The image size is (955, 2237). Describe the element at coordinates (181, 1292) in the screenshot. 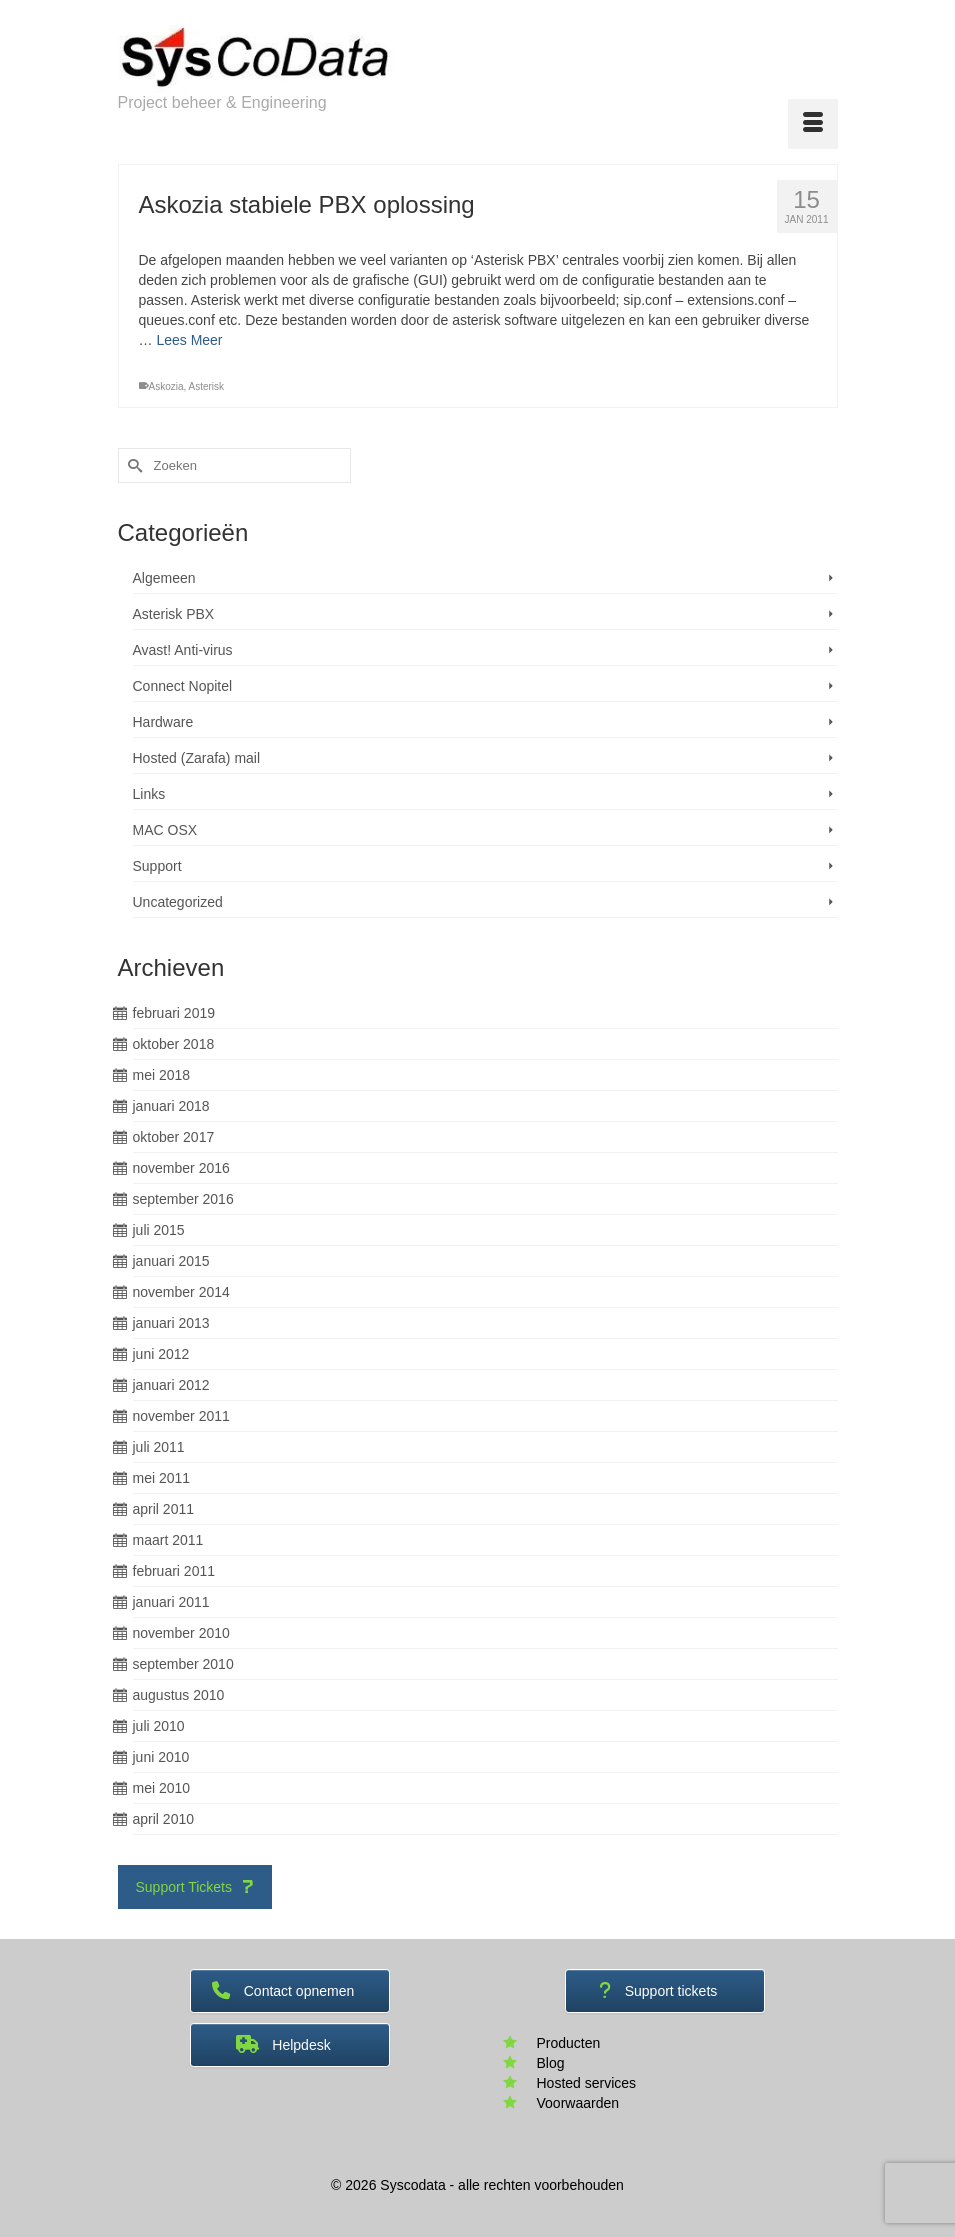

I see `november 2014` at that location.